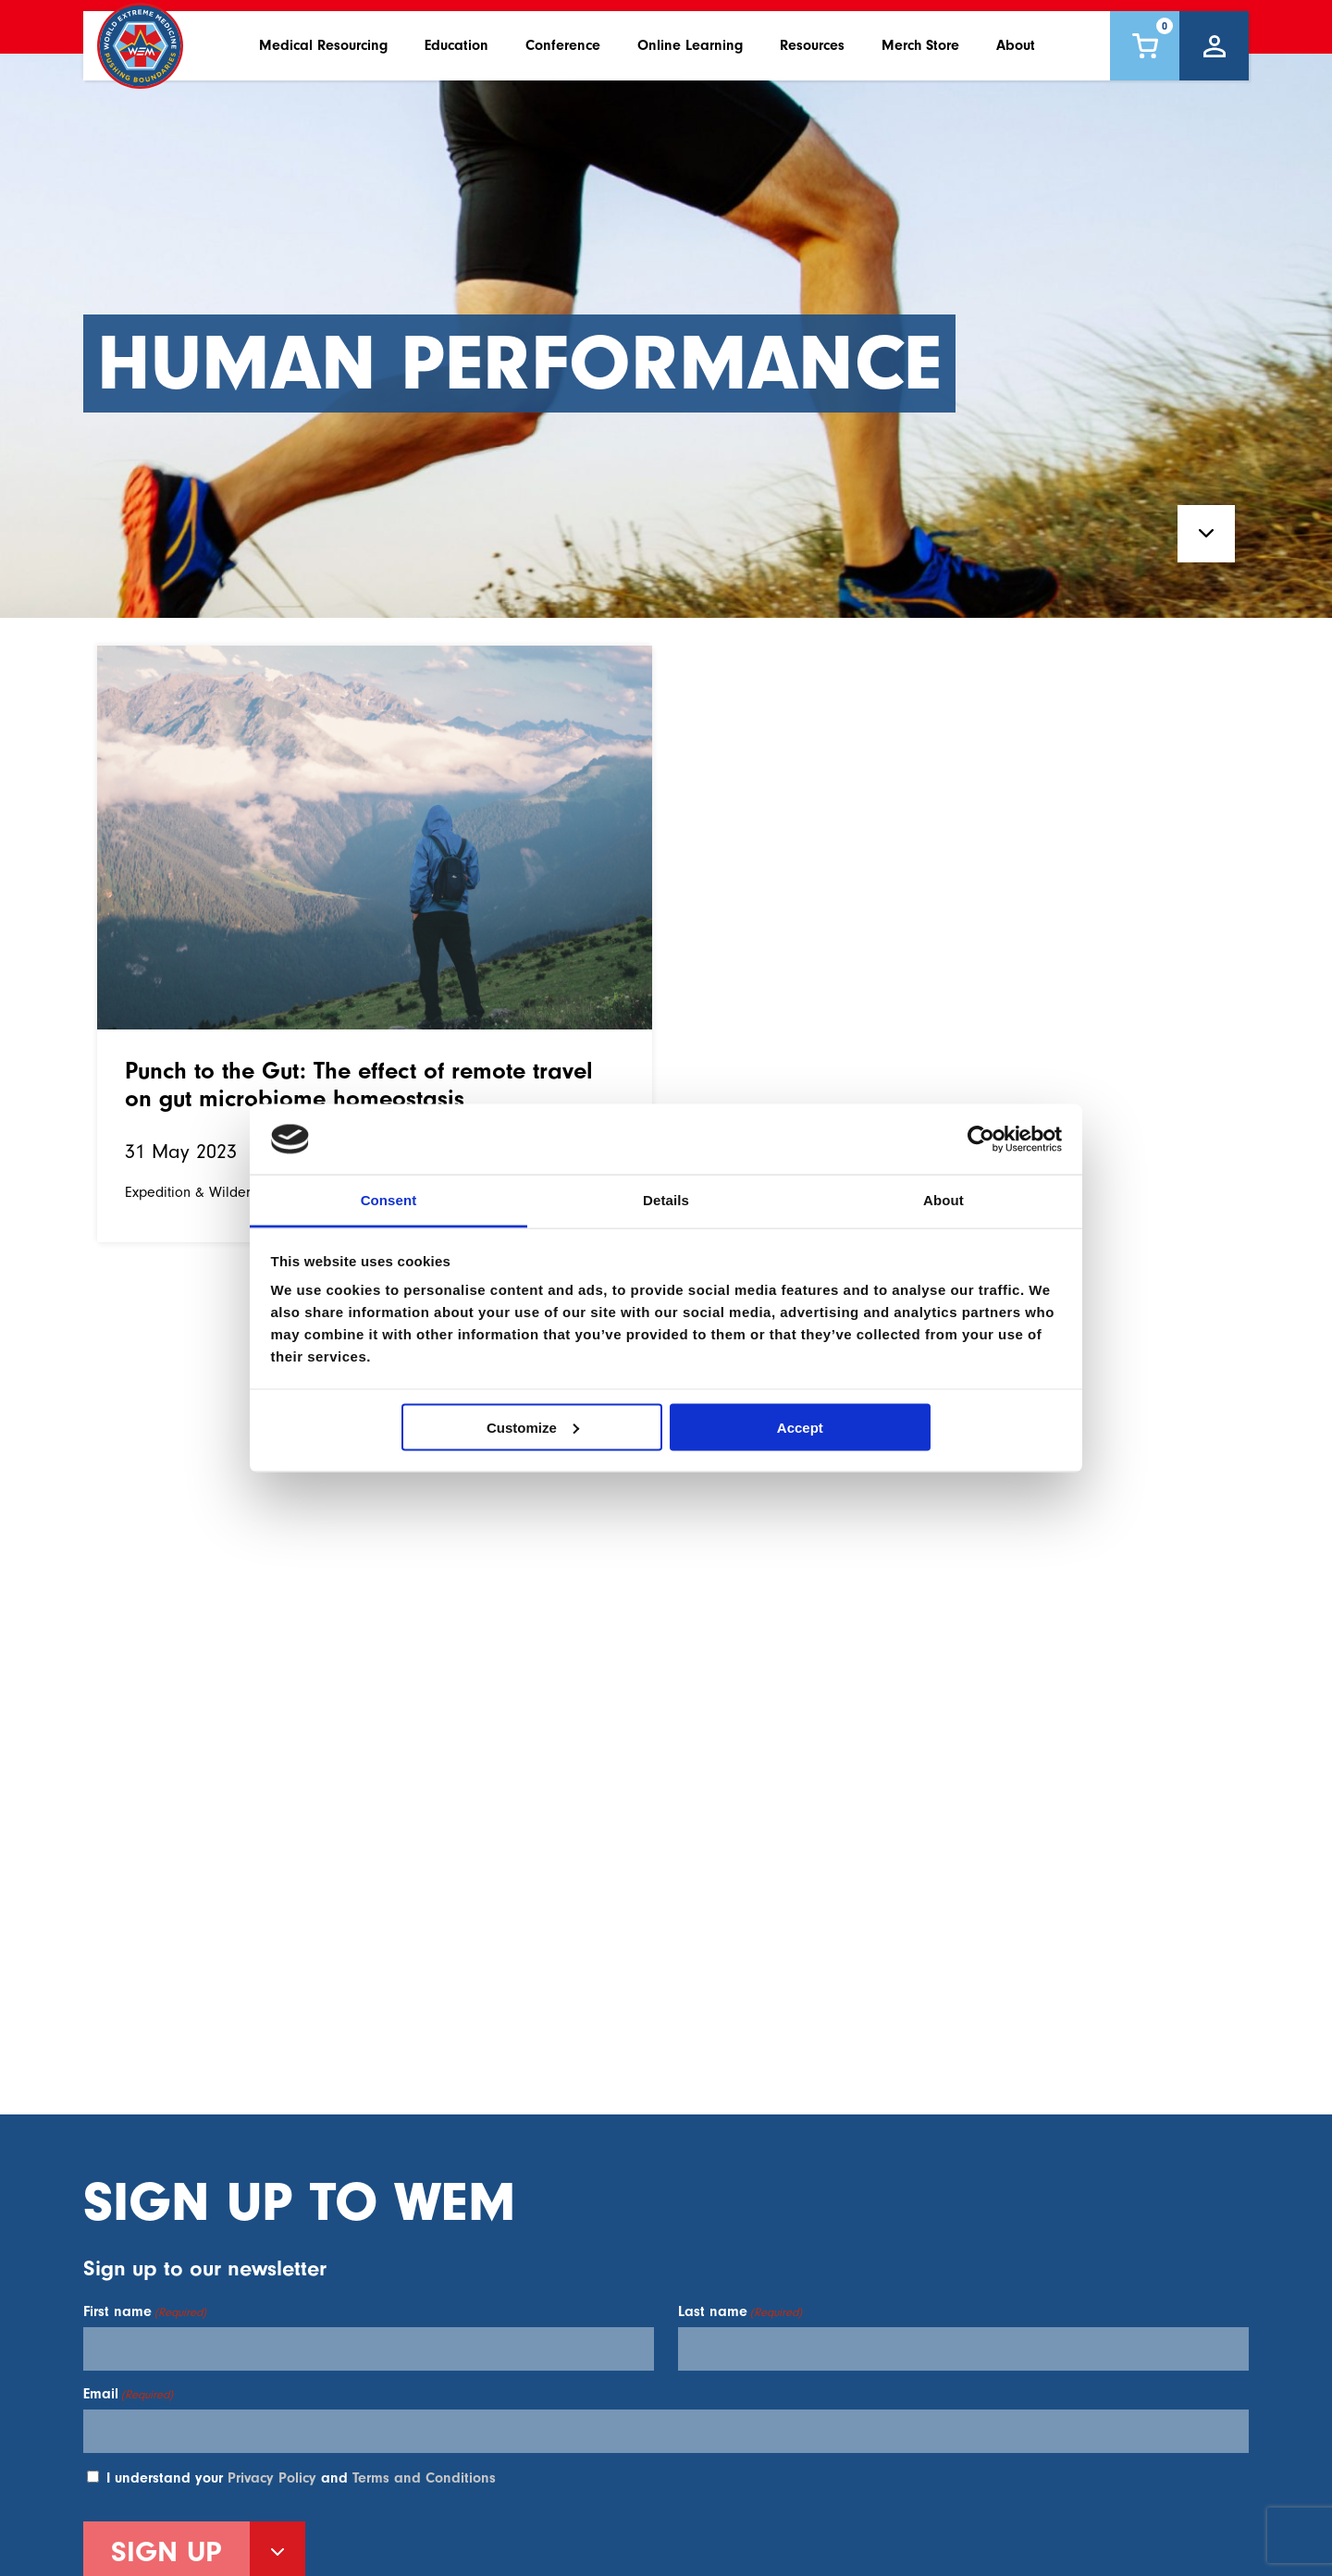 Image resolution: width=1332 pixels, height=2576 pixels. What do you see at coordinates (359, 1085) in the screenshot?
I see `Punch to the Gut: The effect of remote travel on gut microbiome homeostasis` at bounding box center [359, 1085].